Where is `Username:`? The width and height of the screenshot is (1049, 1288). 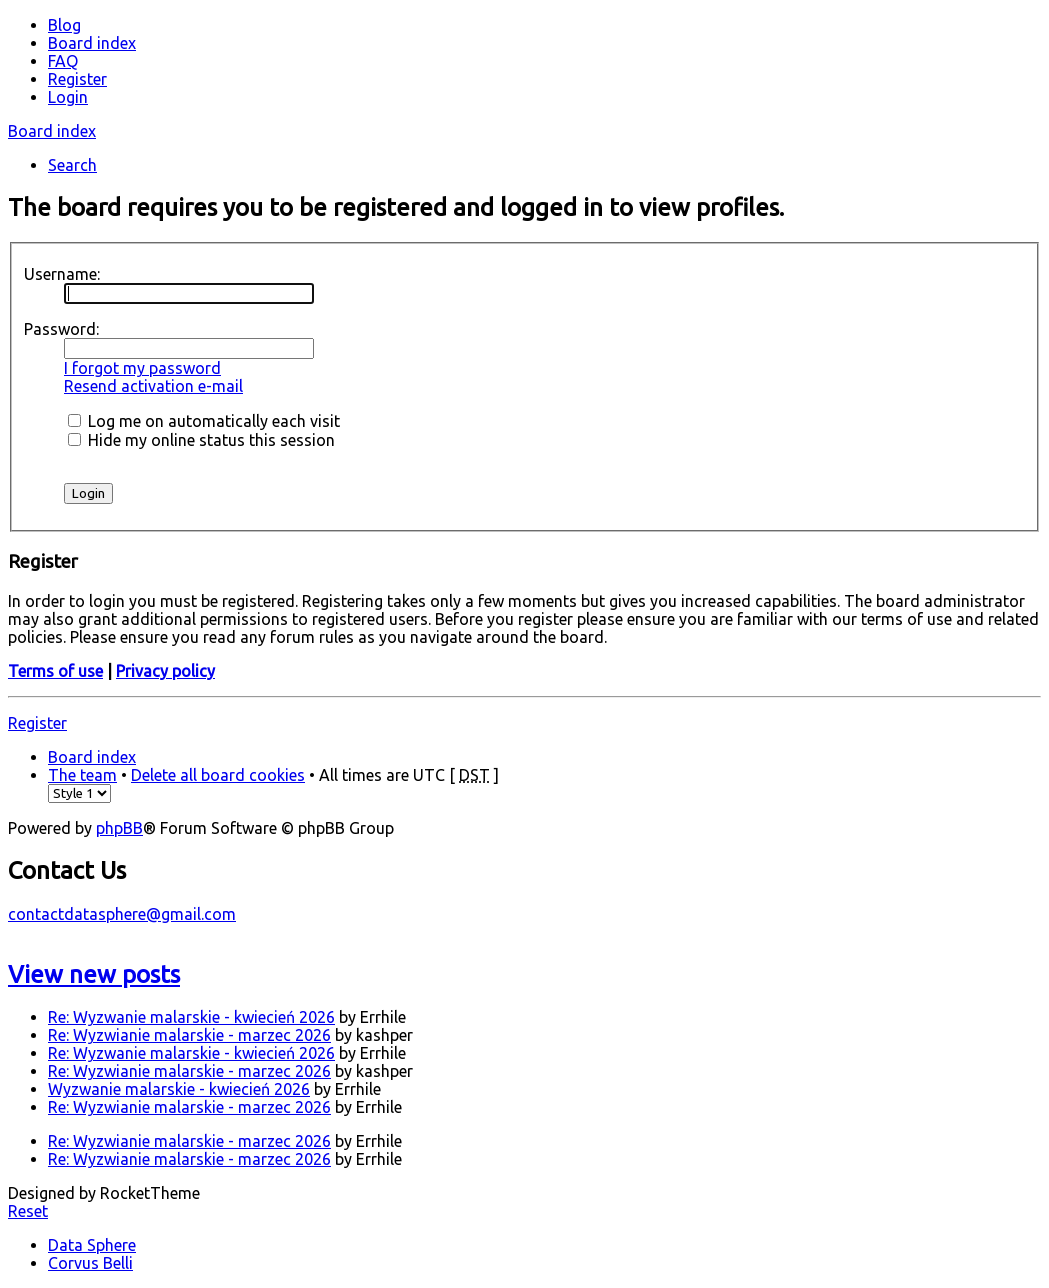 Username: is located at coordinates (62, 274).